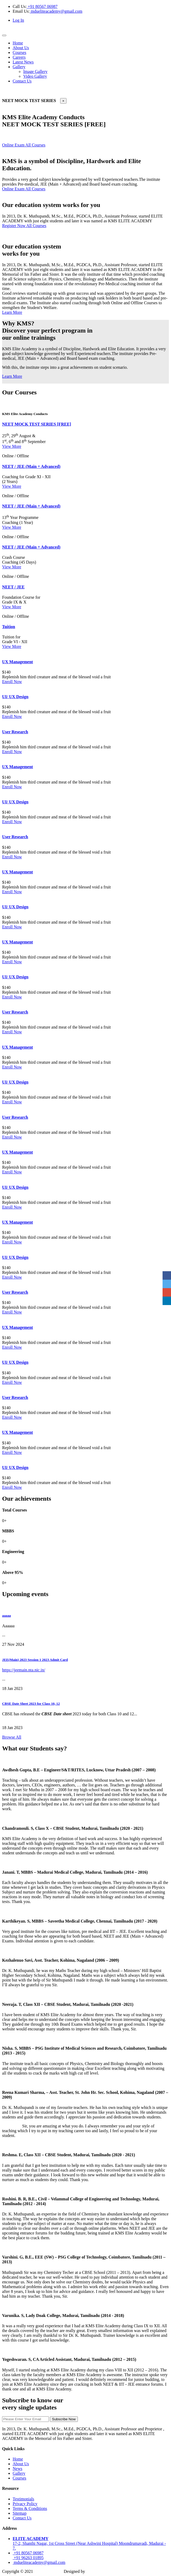 The height and width of the screenshot is (2576, 171). I want to click on CBSE Date Sheet 2023 for Class 10, 12, so click(31, 1704).